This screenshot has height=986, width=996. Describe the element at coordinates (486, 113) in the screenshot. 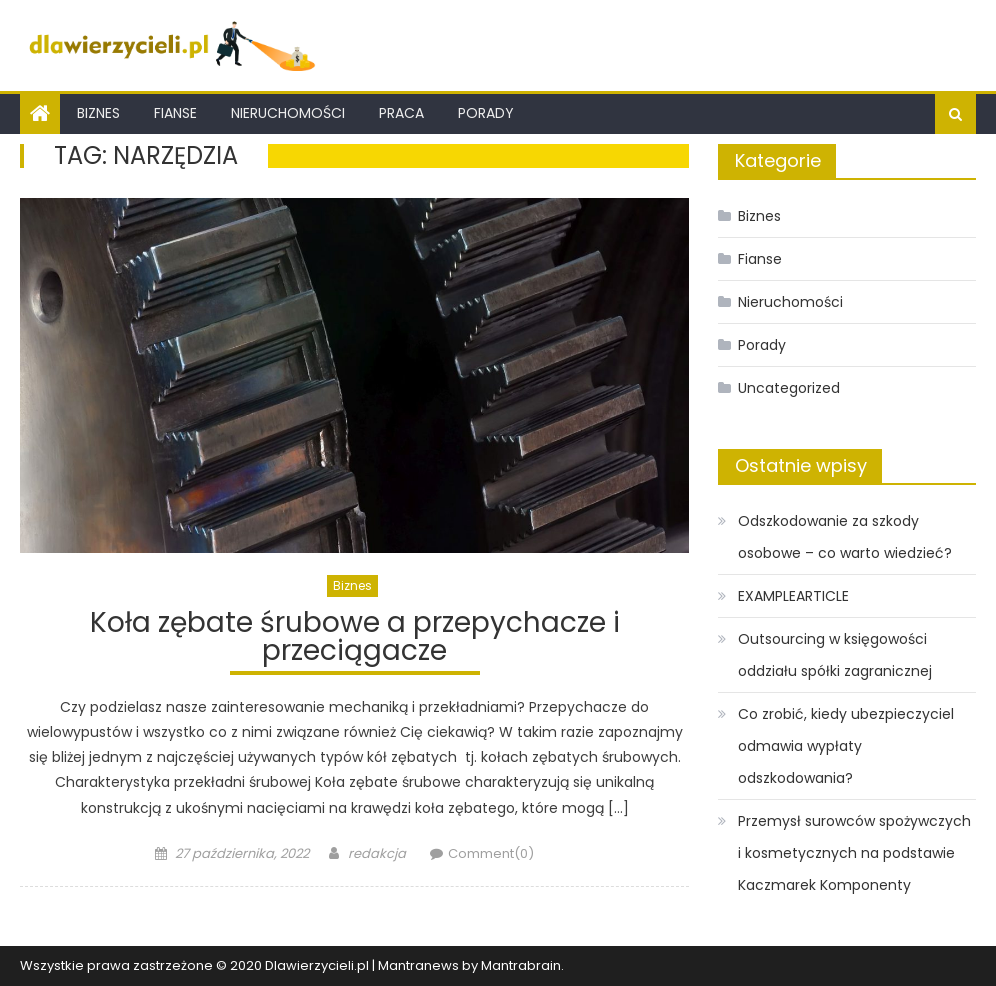

I see `Porady` at that location.